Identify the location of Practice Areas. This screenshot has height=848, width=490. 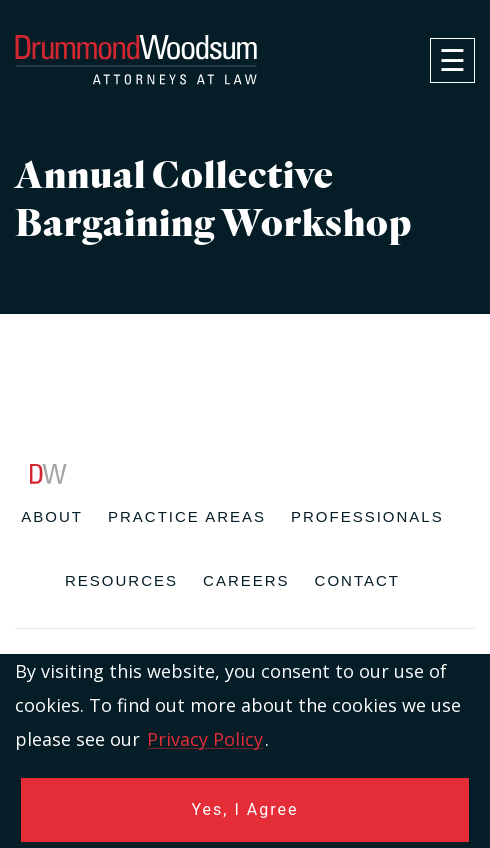
(187, 516).